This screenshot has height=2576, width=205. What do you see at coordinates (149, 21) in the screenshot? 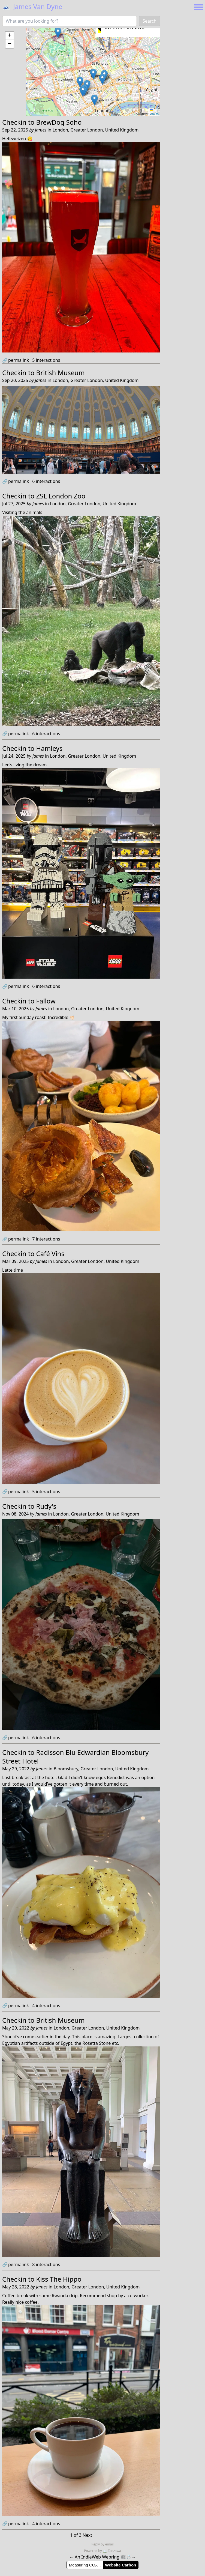
I see `Search` at bounding box center [149, 21].